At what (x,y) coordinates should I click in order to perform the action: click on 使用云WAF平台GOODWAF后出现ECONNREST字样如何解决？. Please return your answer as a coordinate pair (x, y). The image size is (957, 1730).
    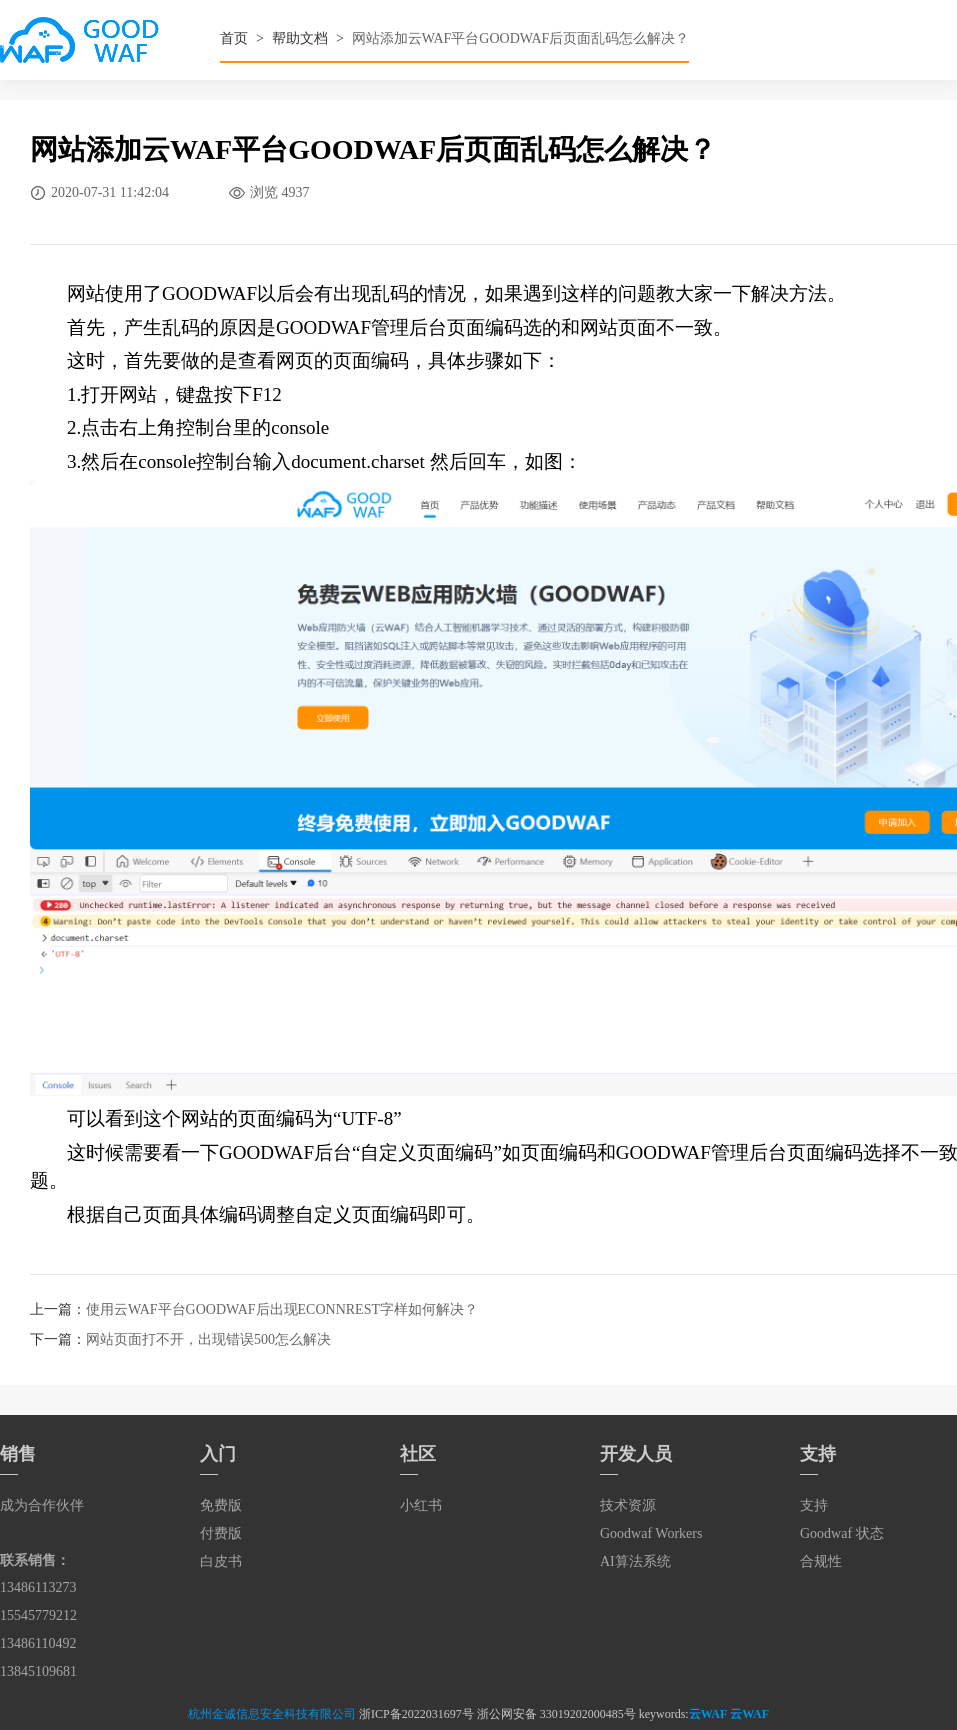
    Looking at the image, I should click on (282, 1309).